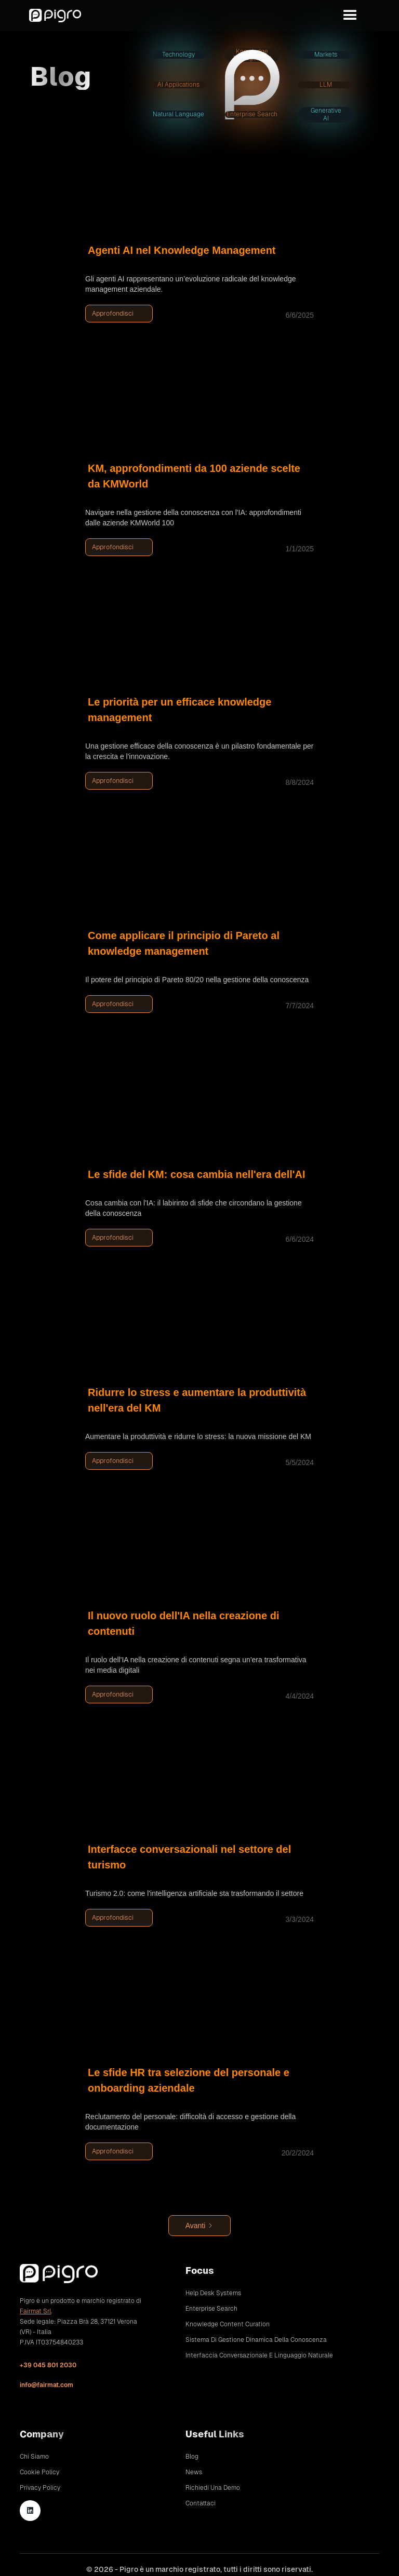 The height and width of the screenshot is (2576, 399). Describe the element at coordinates (34, 2456) in the screenshot. I see `Chi siamo` at that location.